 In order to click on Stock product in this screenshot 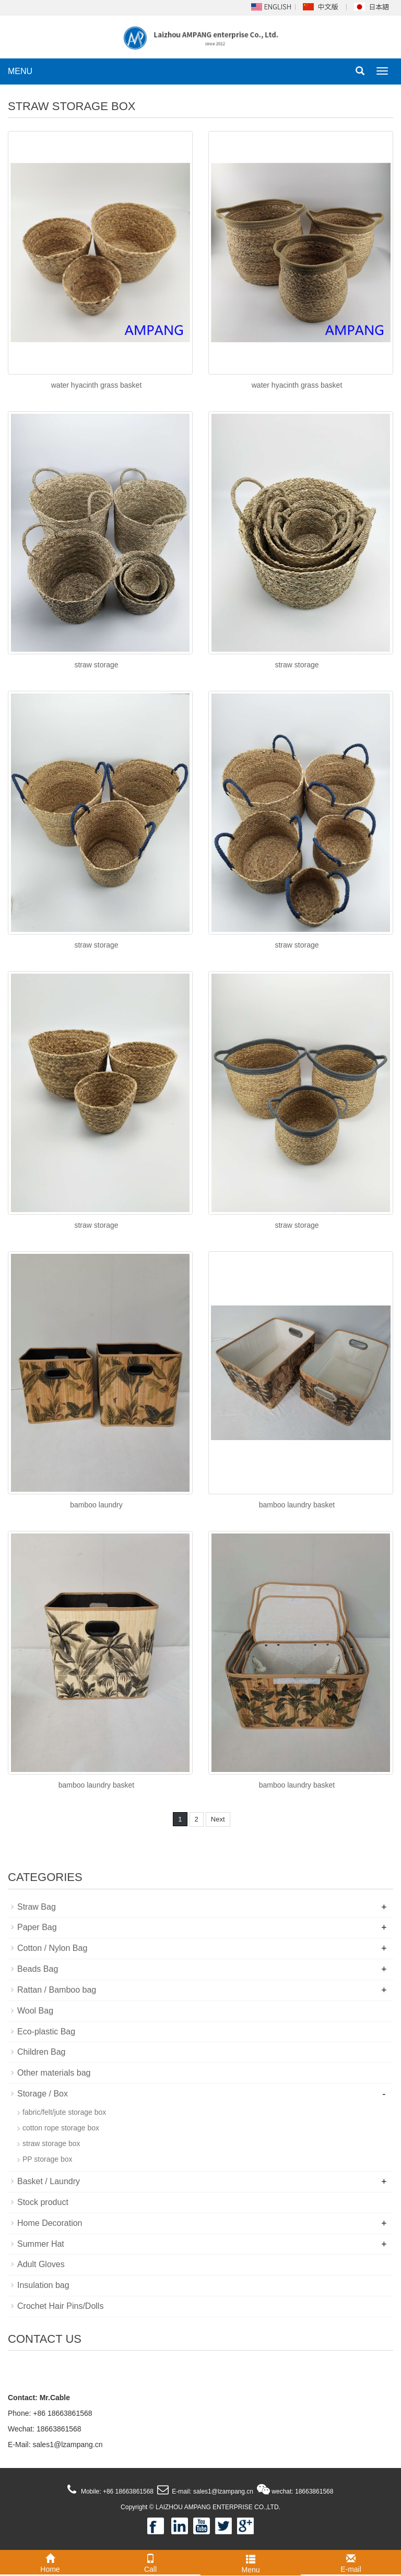, I will do `click(42, 2202)`.